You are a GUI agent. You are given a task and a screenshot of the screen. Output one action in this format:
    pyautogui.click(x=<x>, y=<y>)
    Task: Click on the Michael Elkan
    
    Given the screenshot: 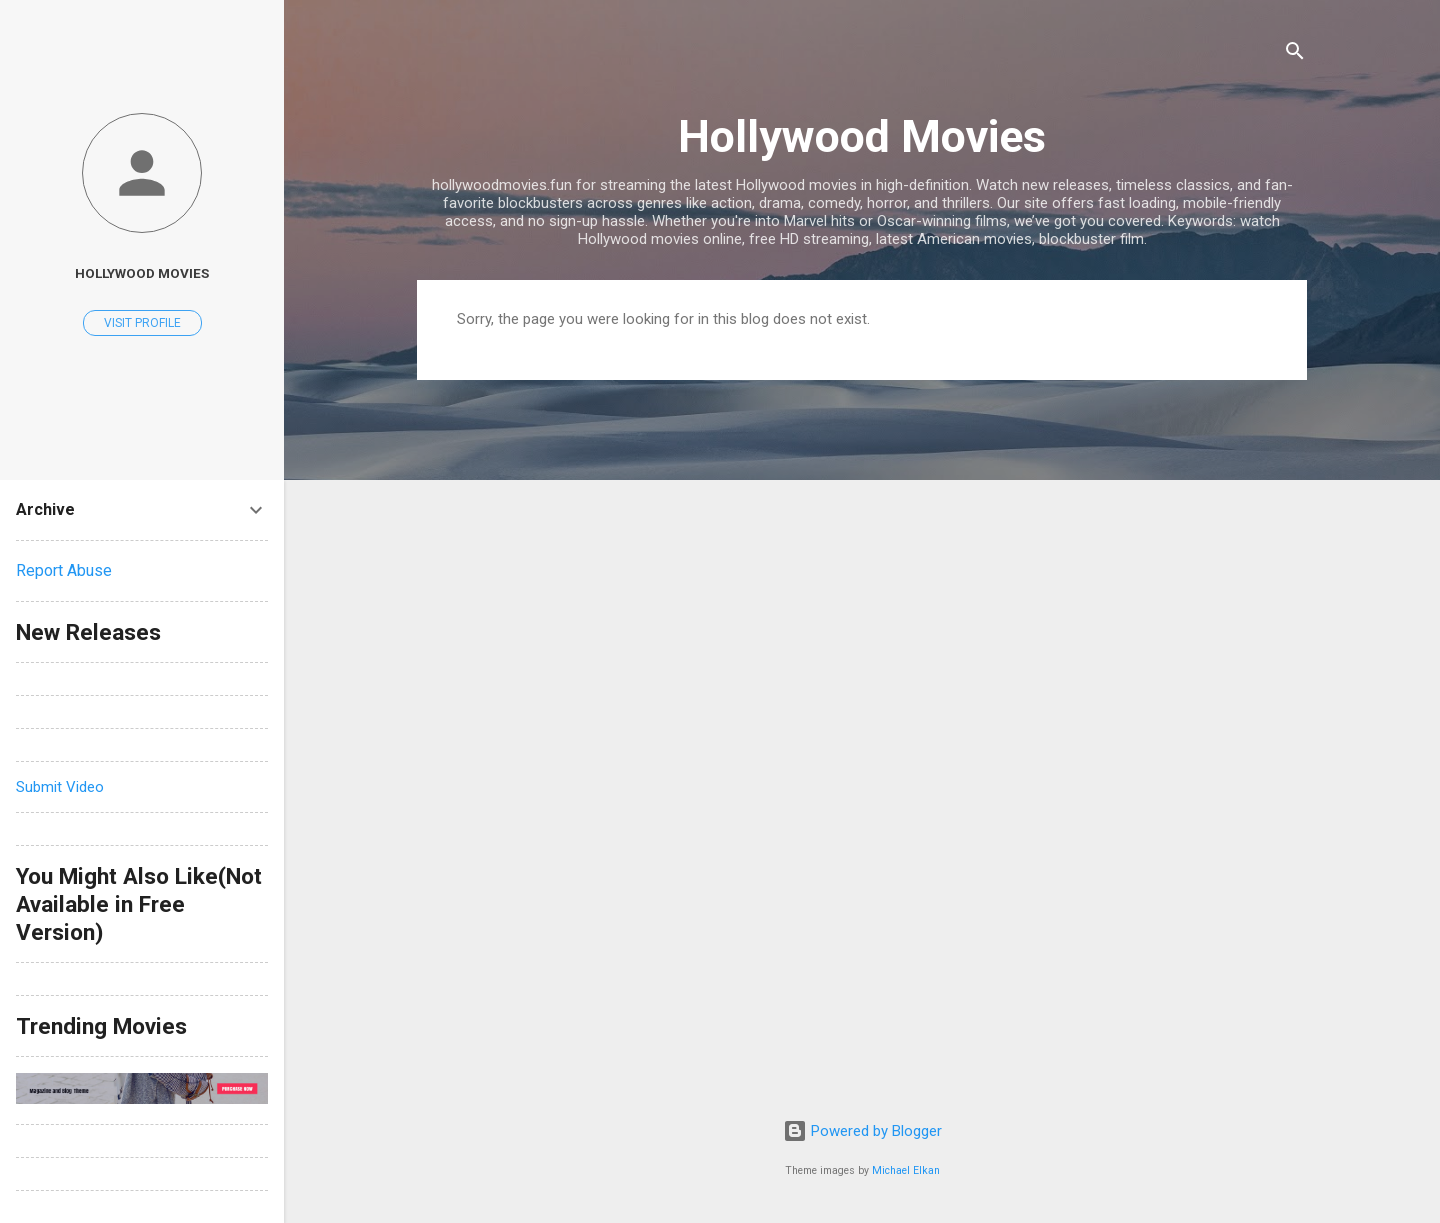 What is the action you would take?
    pyautogui.click(x=906, y=1170)
    